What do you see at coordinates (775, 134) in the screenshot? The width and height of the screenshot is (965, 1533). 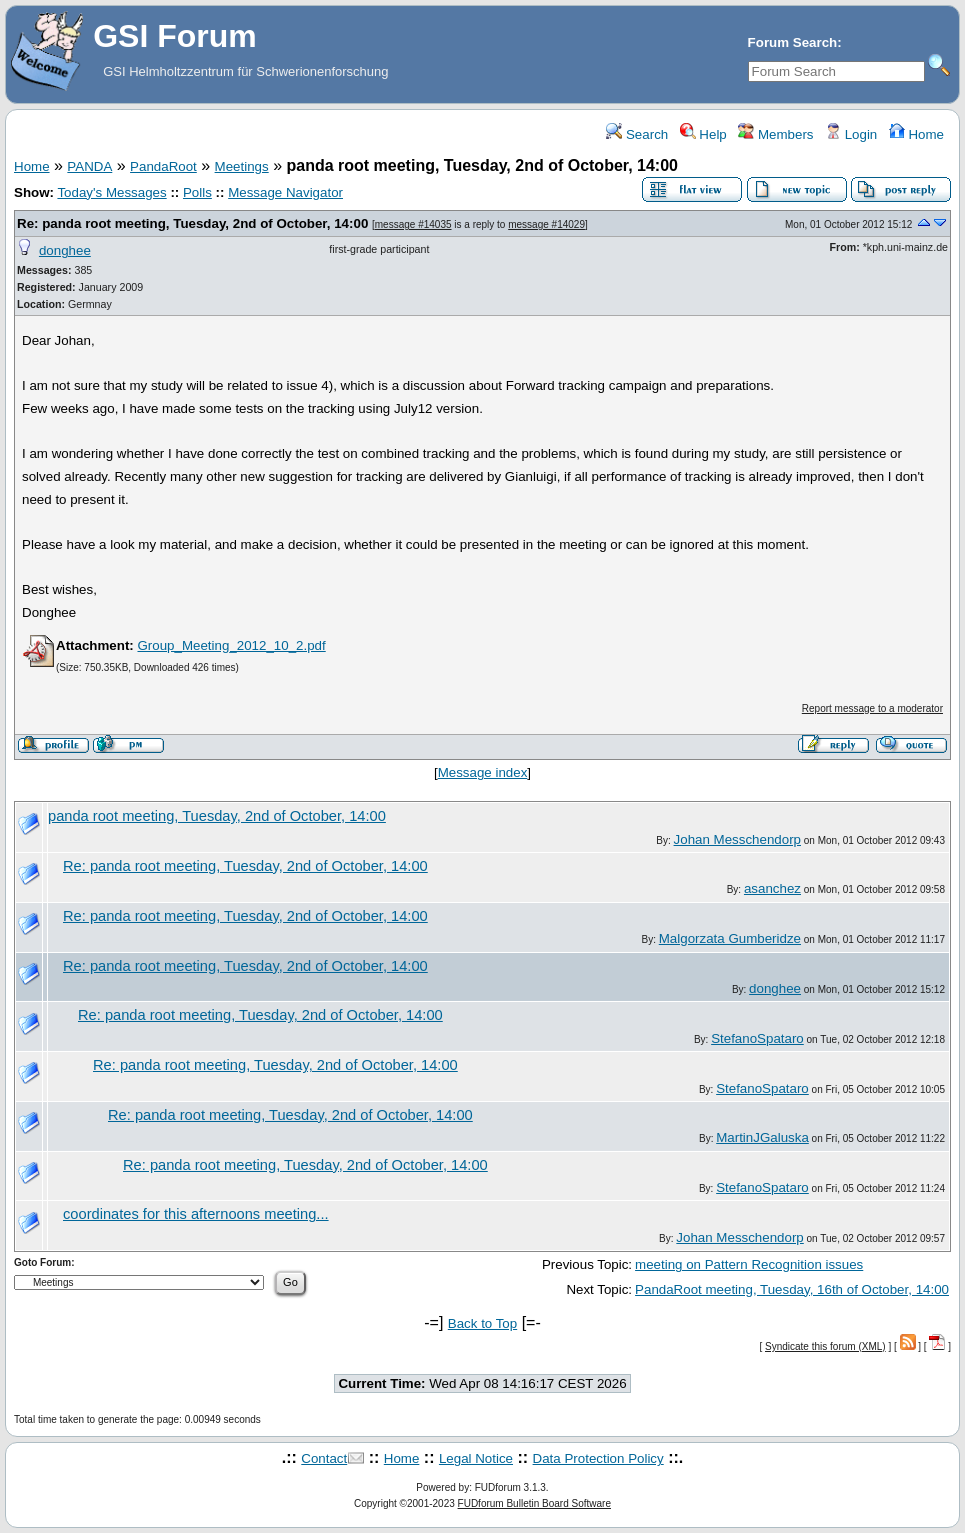 I see `Members` at bounding box center [775, 134].